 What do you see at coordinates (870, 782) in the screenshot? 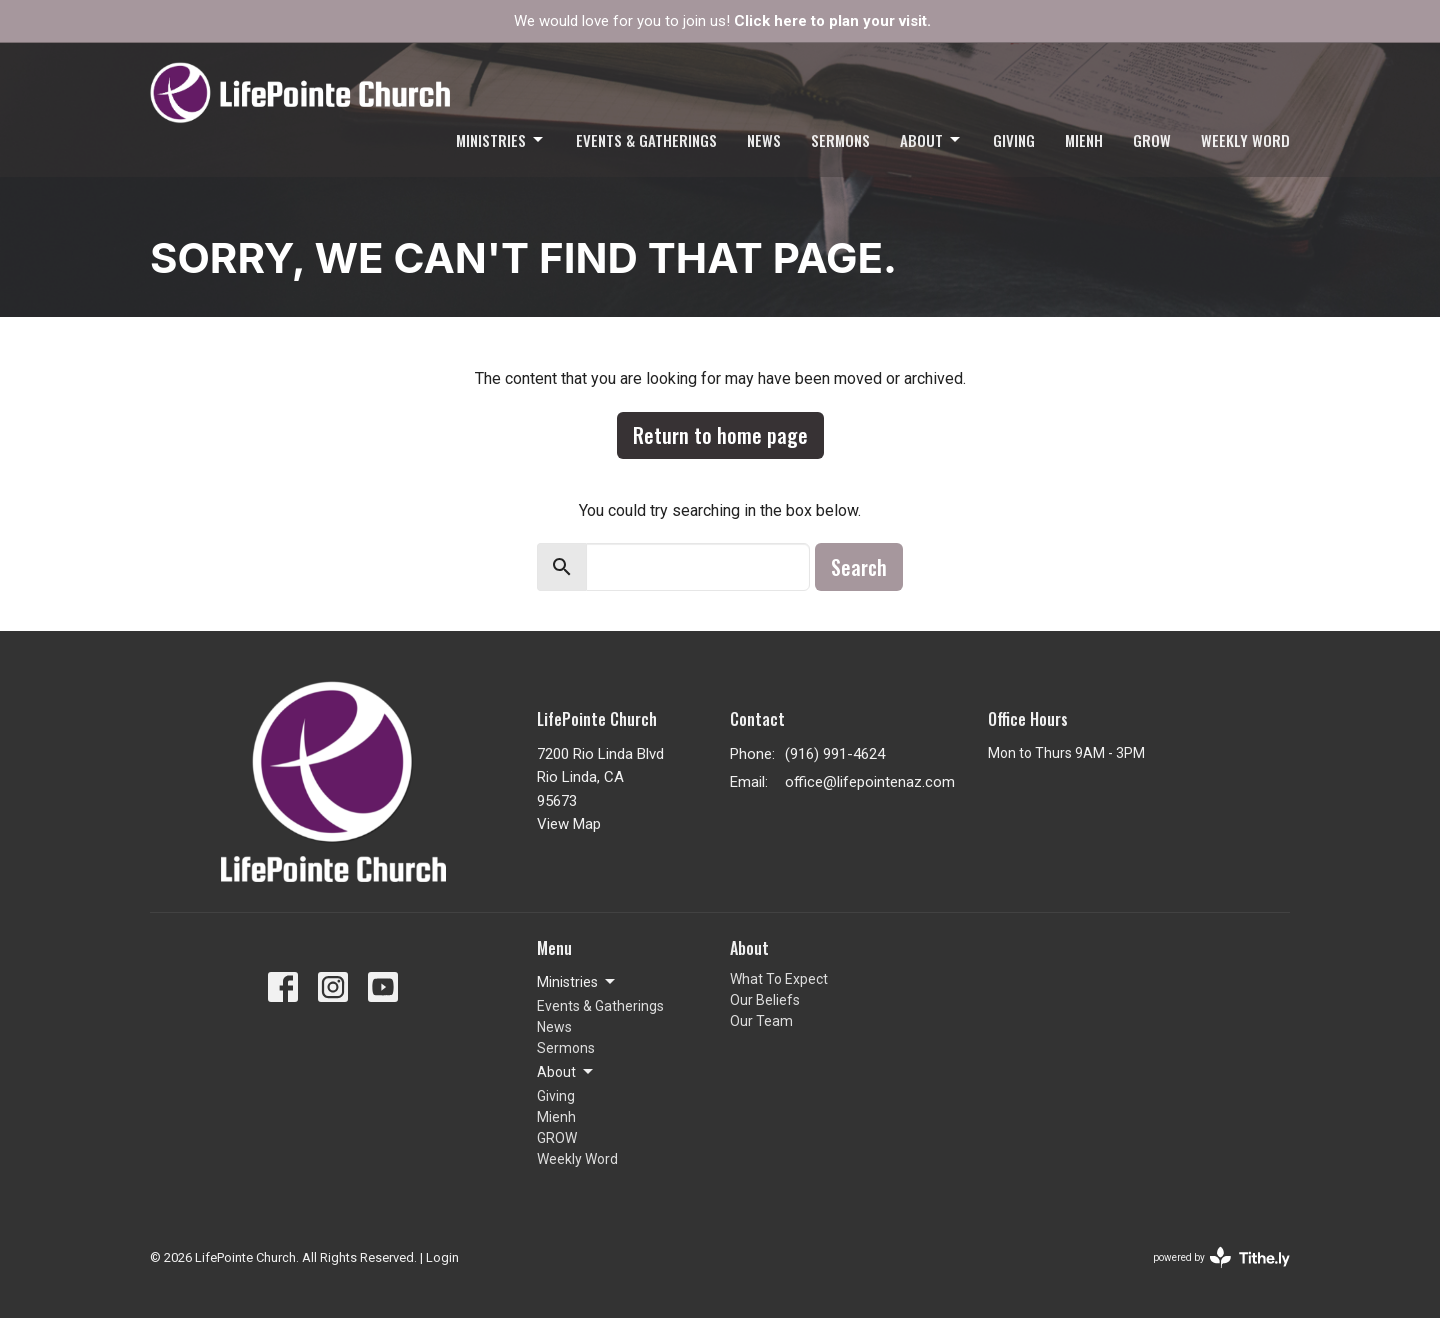
I see `office@lifepointenaz.com` at bounding box center [870, 782].